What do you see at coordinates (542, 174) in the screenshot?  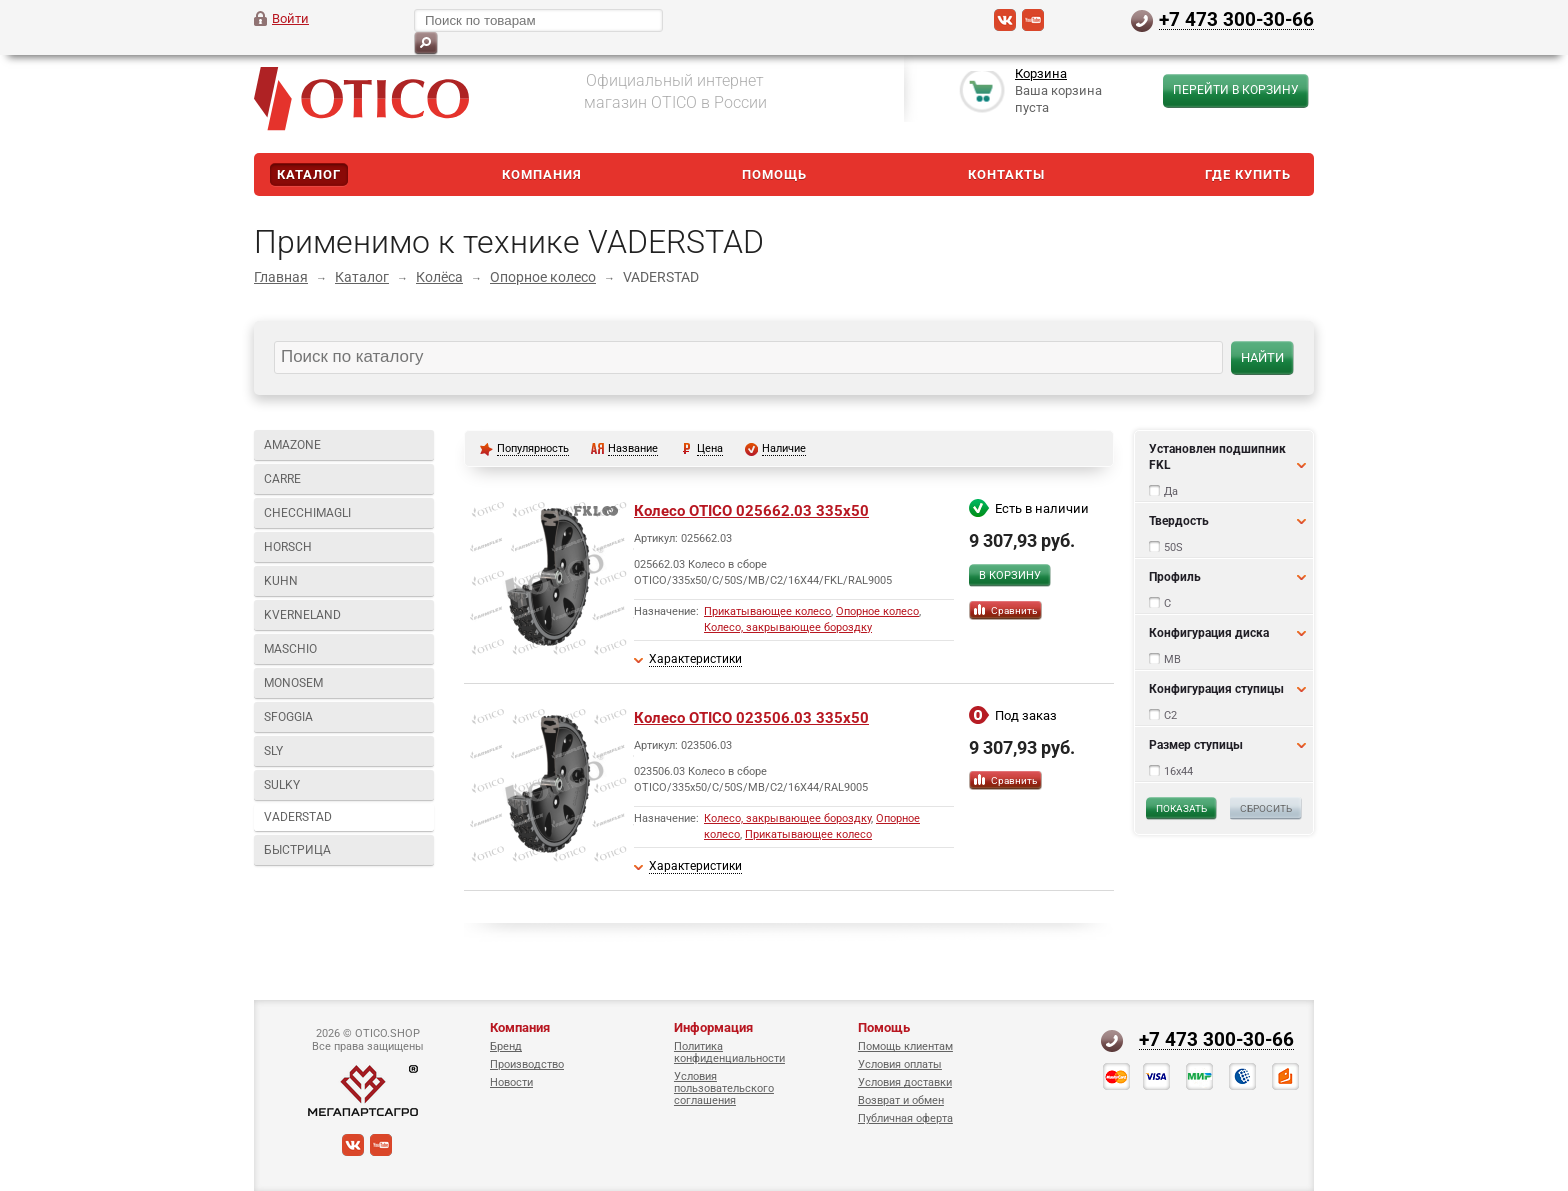 I see `Компания` at bounding box center [542, 174].